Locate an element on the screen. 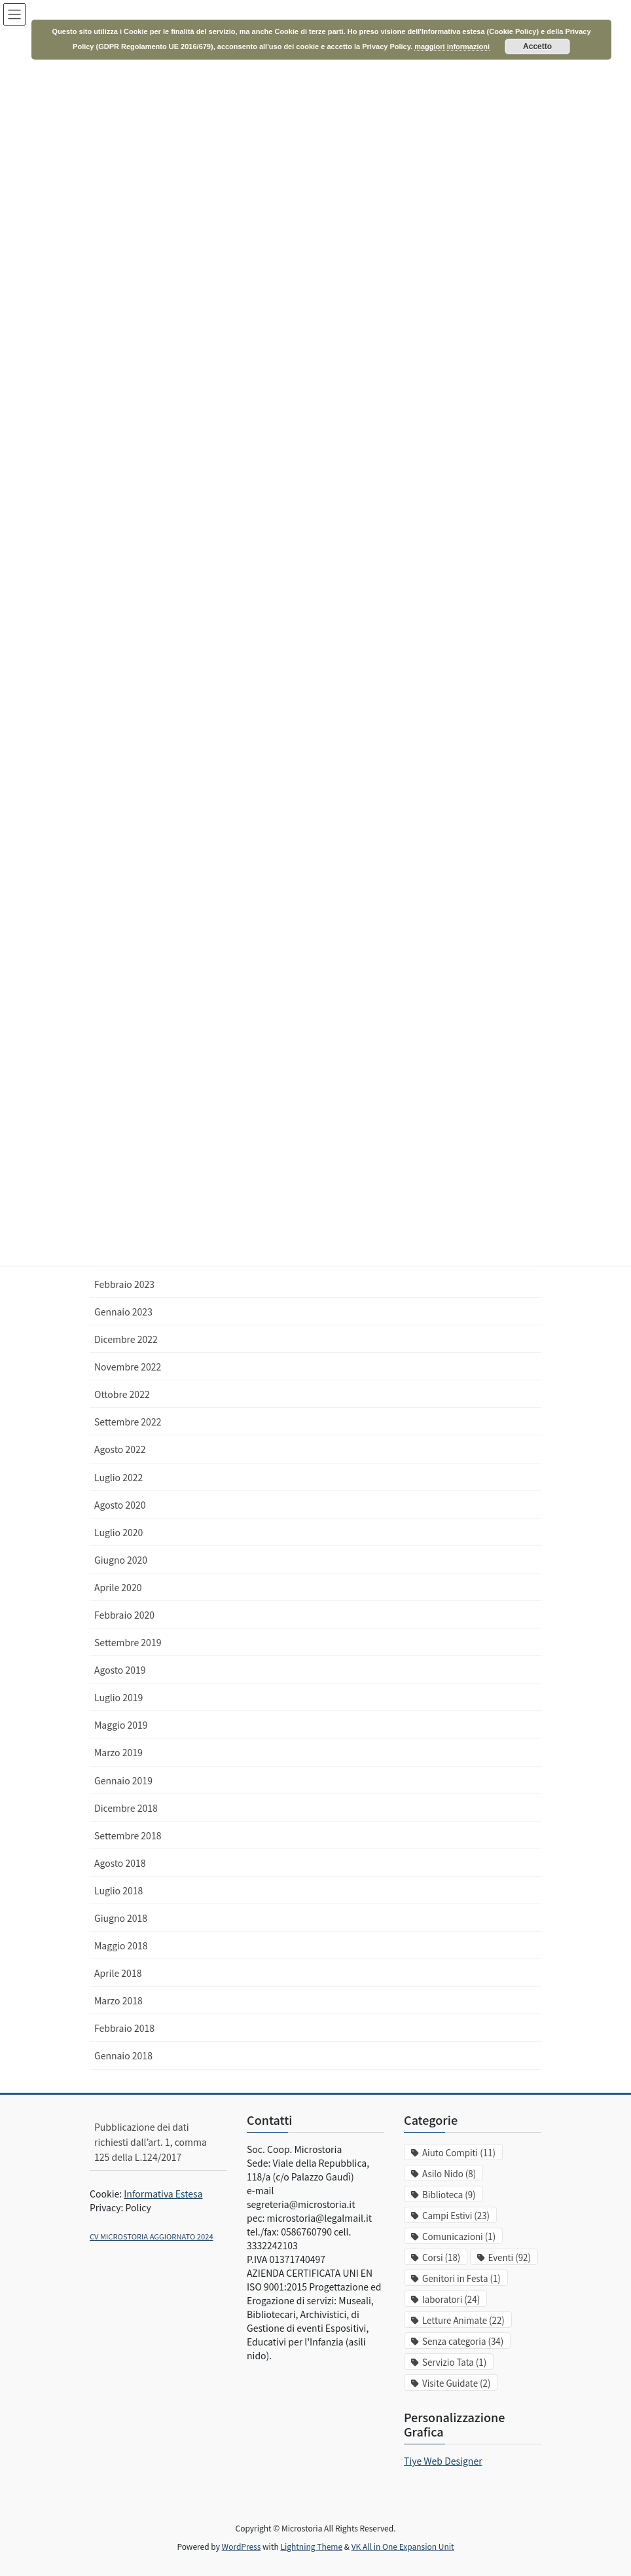 The width and height of the screenshot is (631, 2576). Gennaio 2019 is located at coordinates (123, 1780).